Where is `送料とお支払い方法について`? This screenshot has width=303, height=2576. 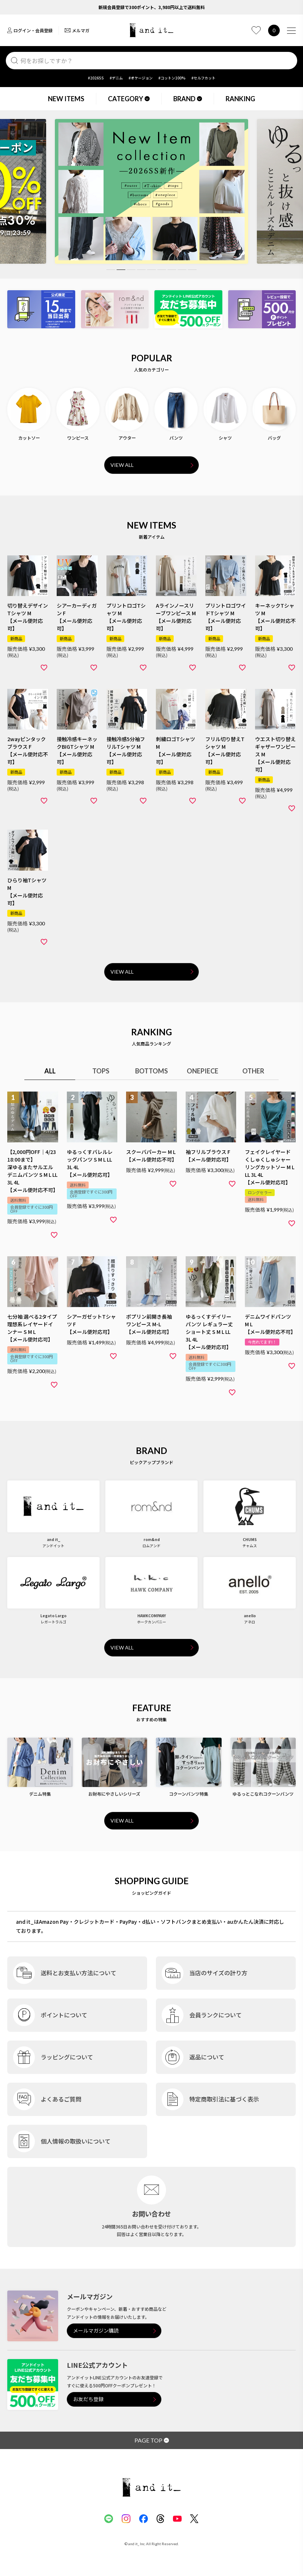
送料とお支払い方法について is located at coordinates (78, 1972).